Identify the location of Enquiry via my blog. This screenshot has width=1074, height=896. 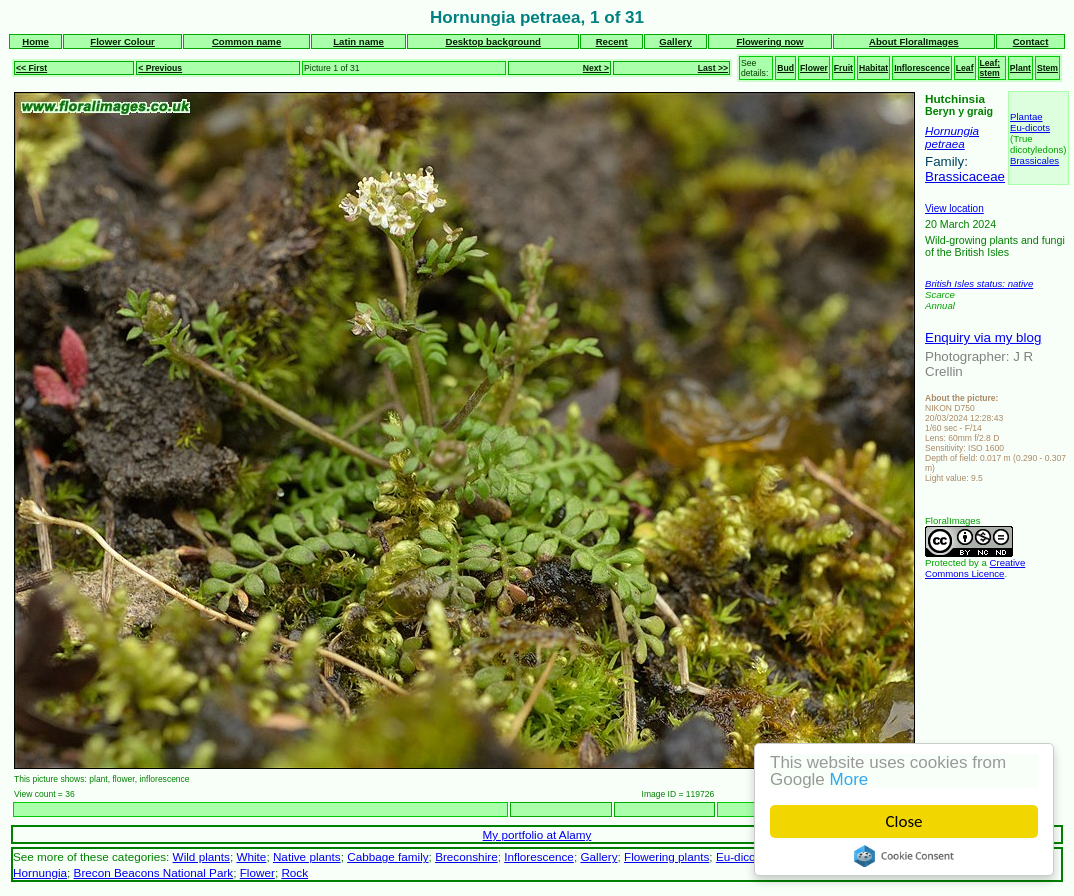
(983, 337).